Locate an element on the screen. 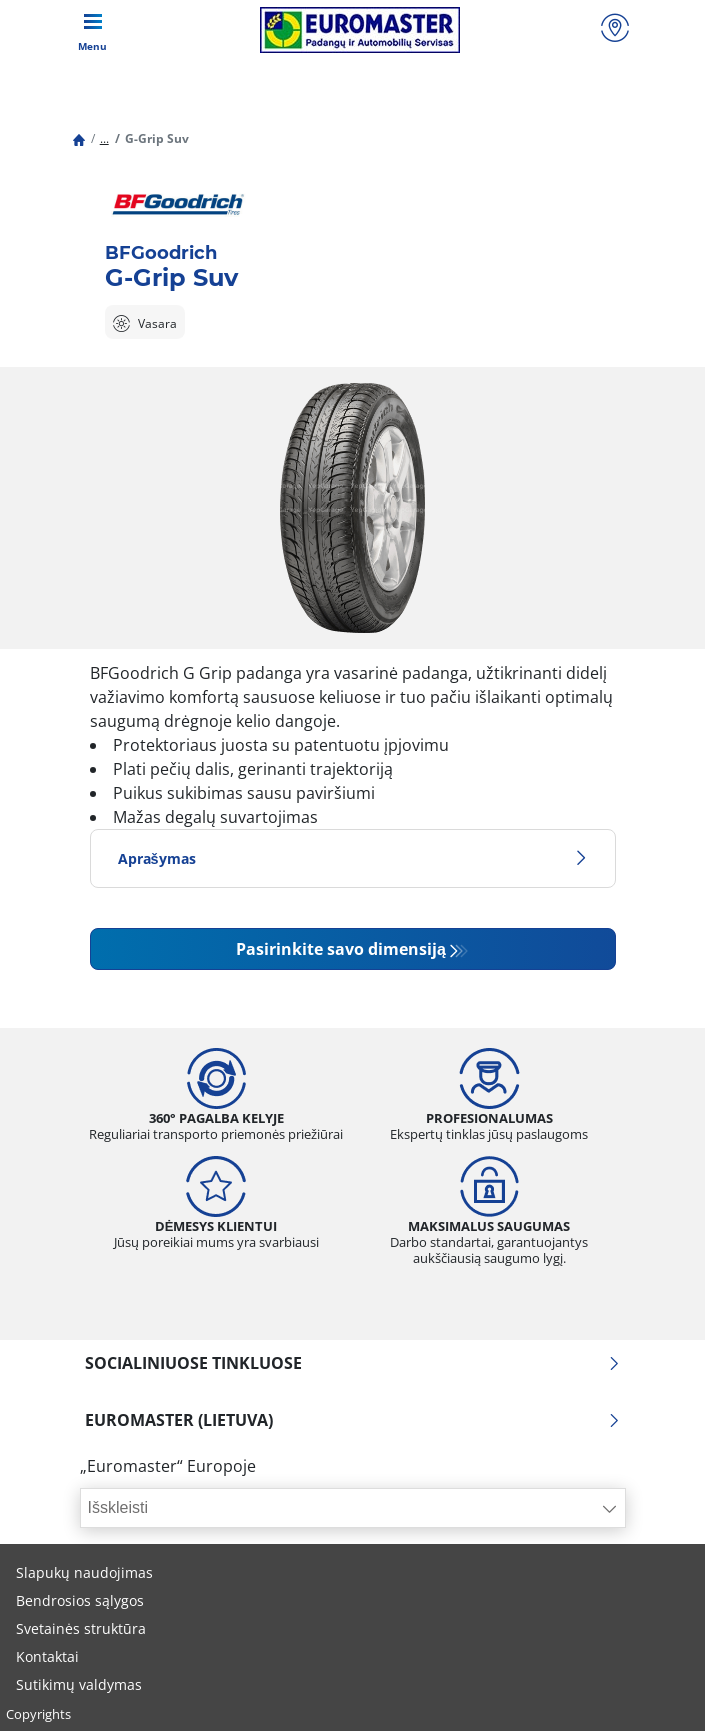 This screenshot has height=1731, width=705. SOCIALINIUOSE TINKLUOSE is located at coordinates (353, 1363).